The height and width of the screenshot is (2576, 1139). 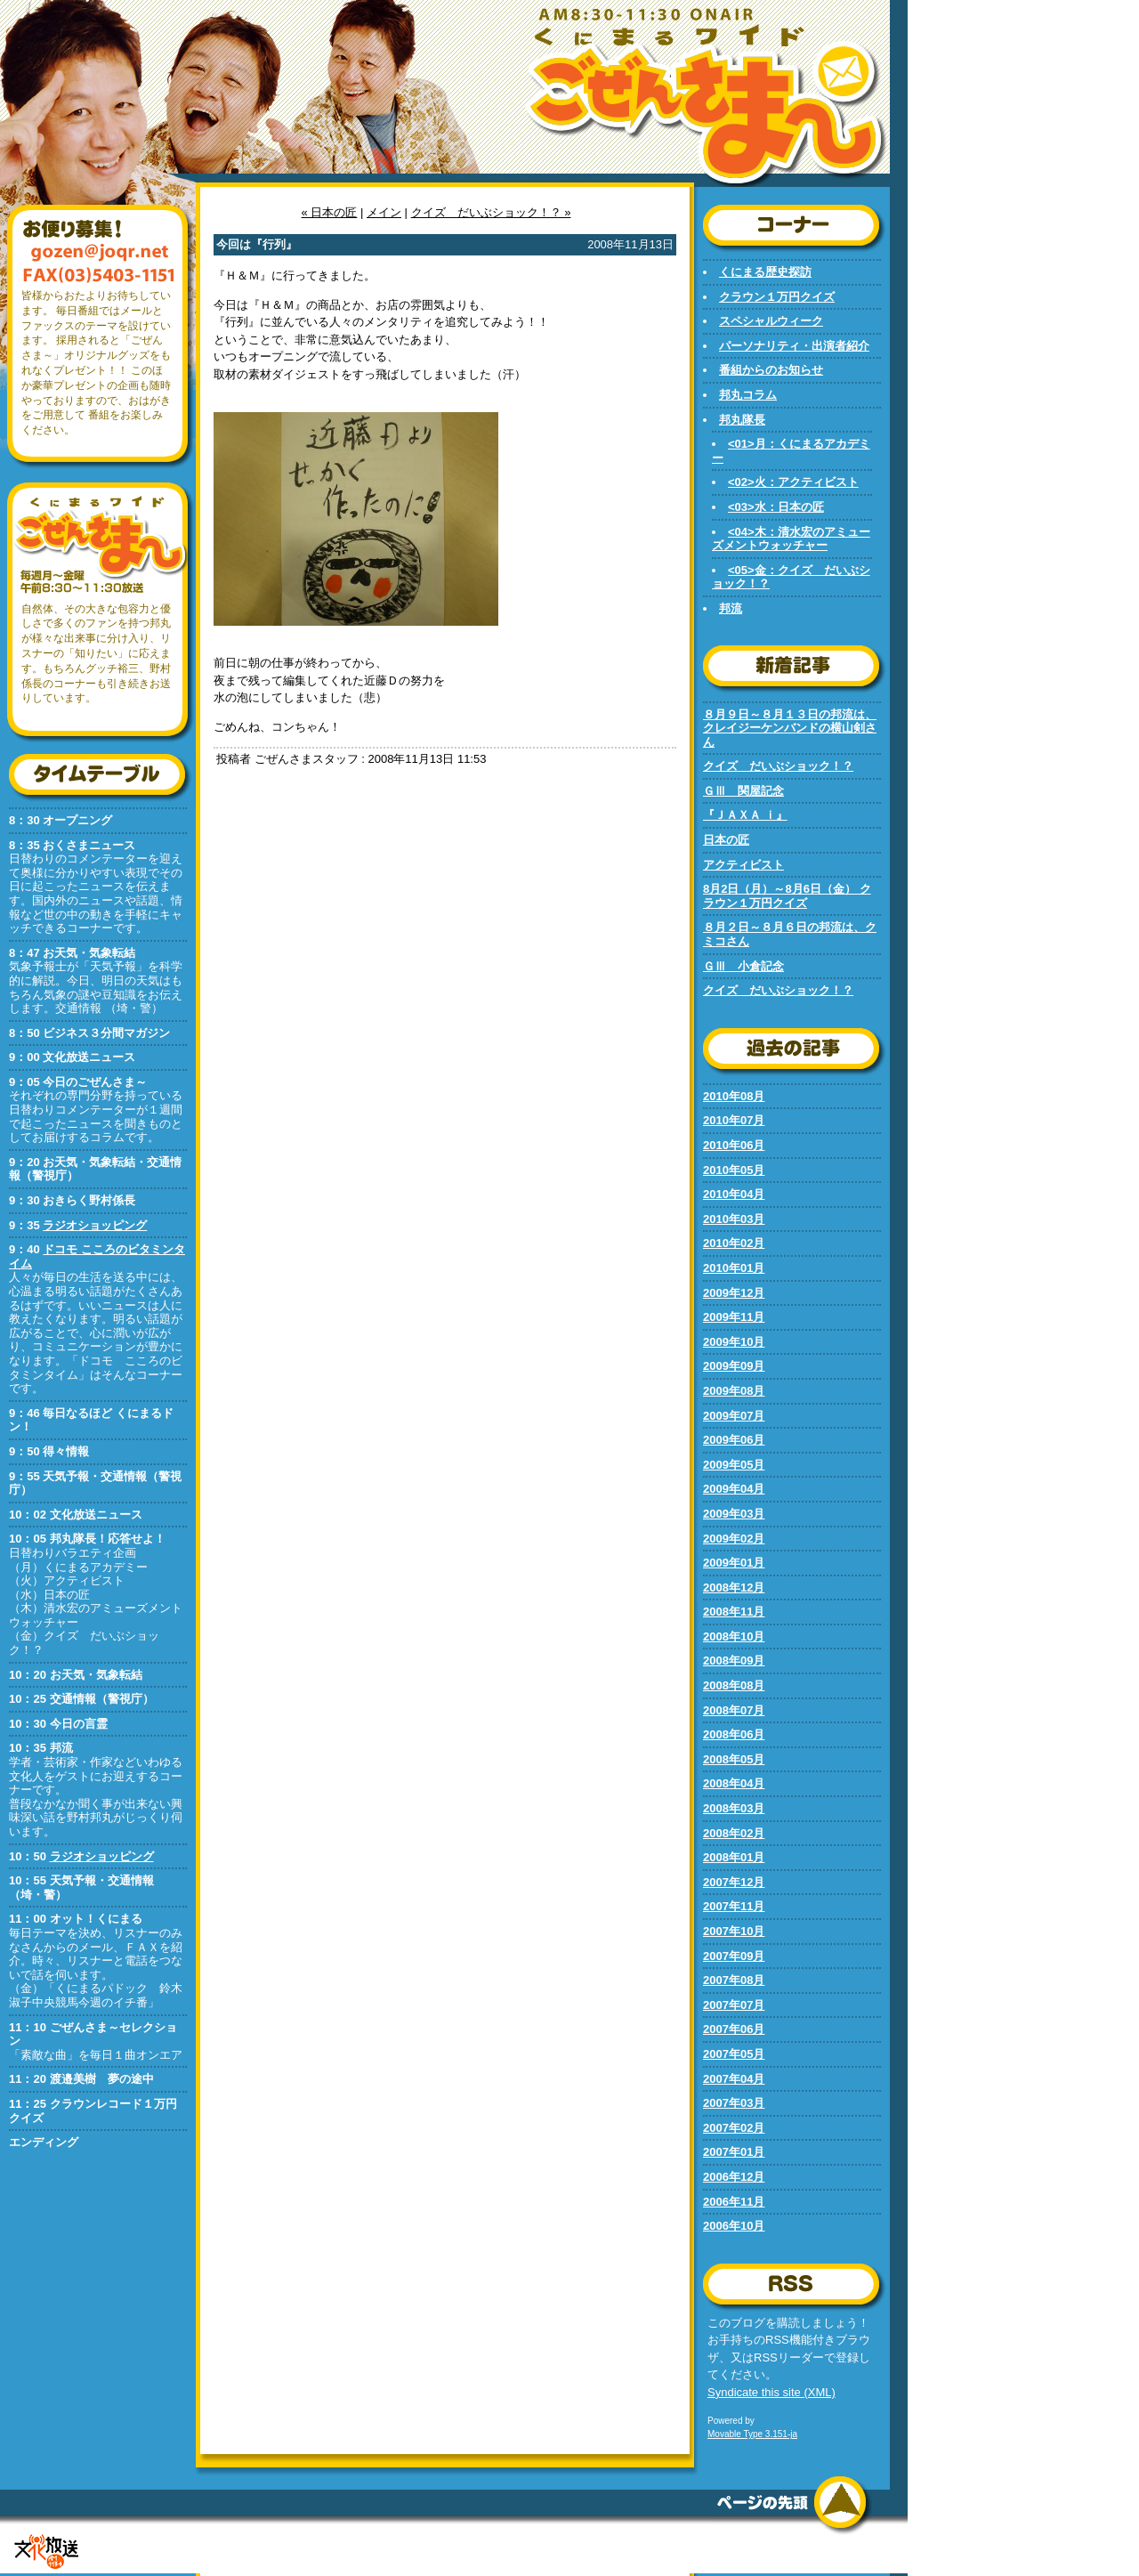 I want to click on 邦丸コラム, so click(x=748, y=394).